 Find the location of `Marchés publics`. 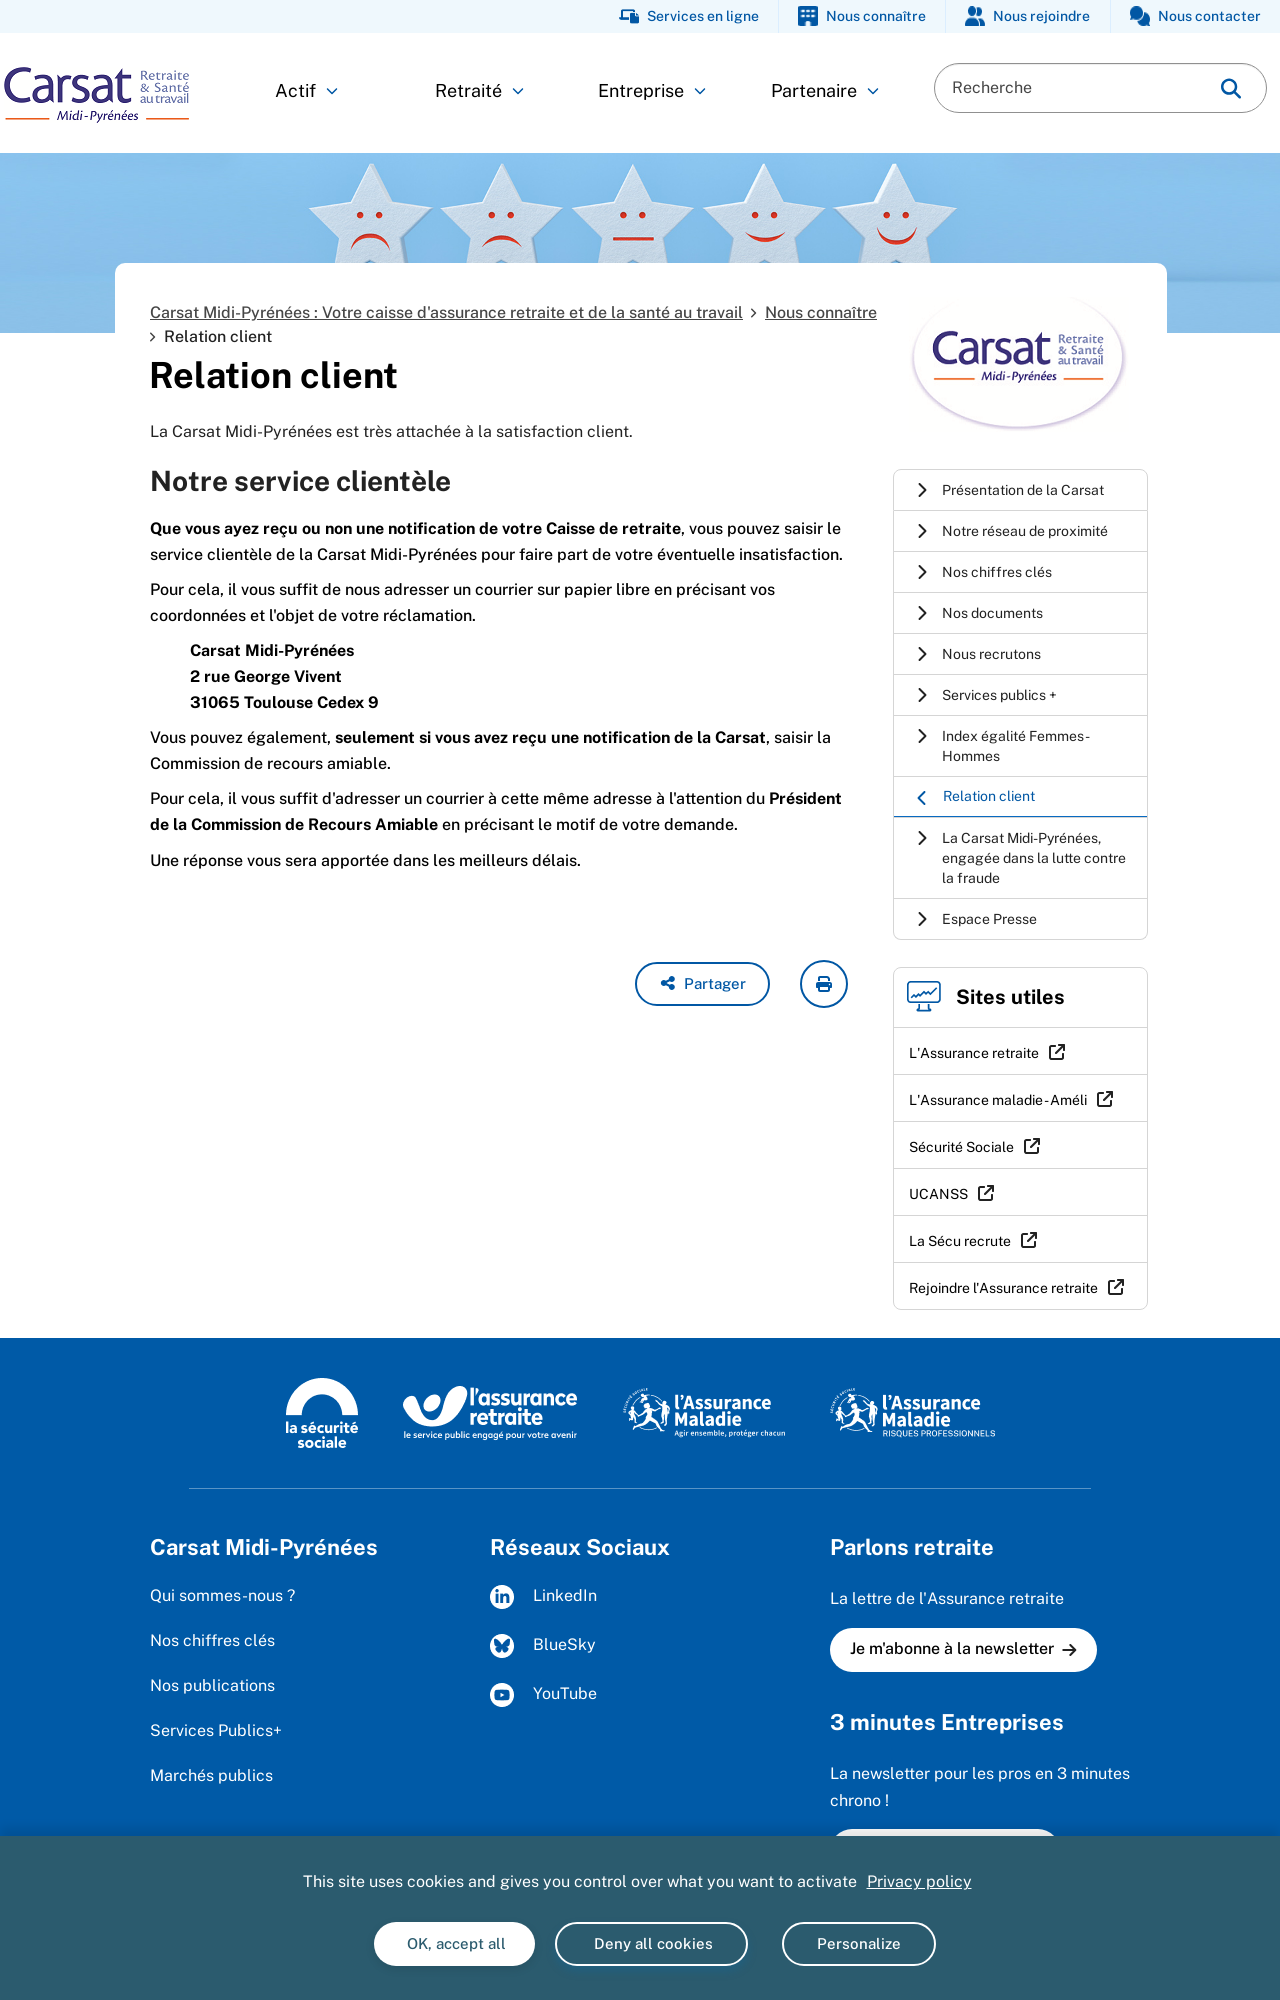

Marchés publics is located at coordinates (211, 1775).